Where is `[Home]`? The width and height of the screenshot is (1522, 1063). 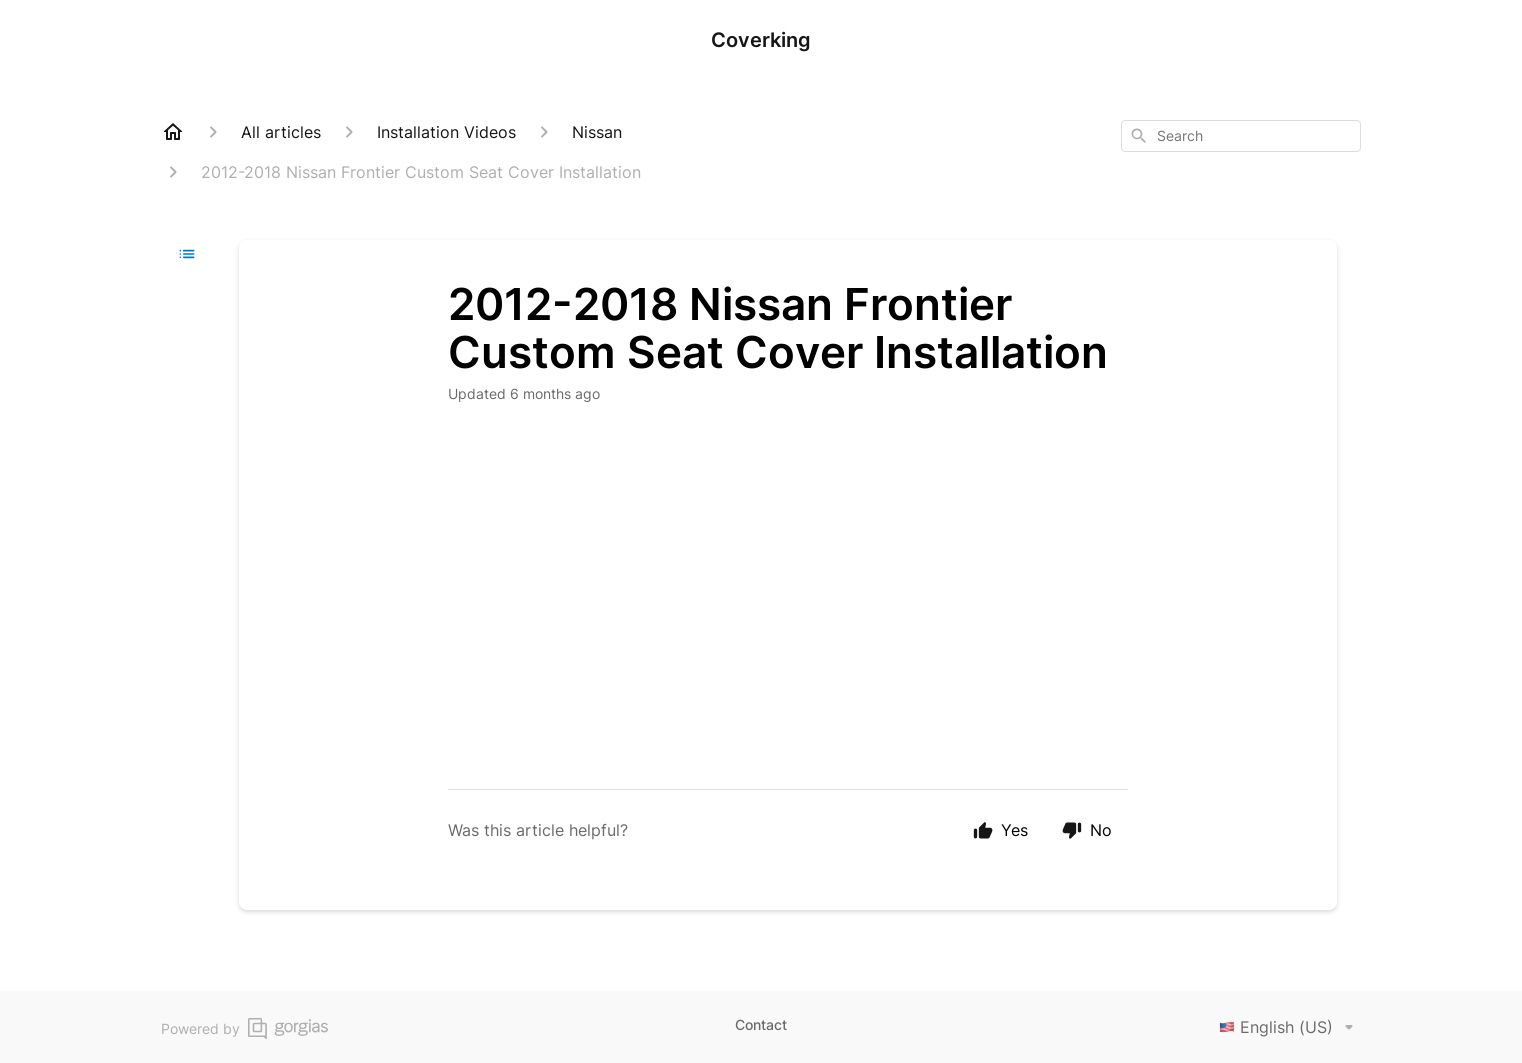 [Home] is located at coordinates (173, 132).